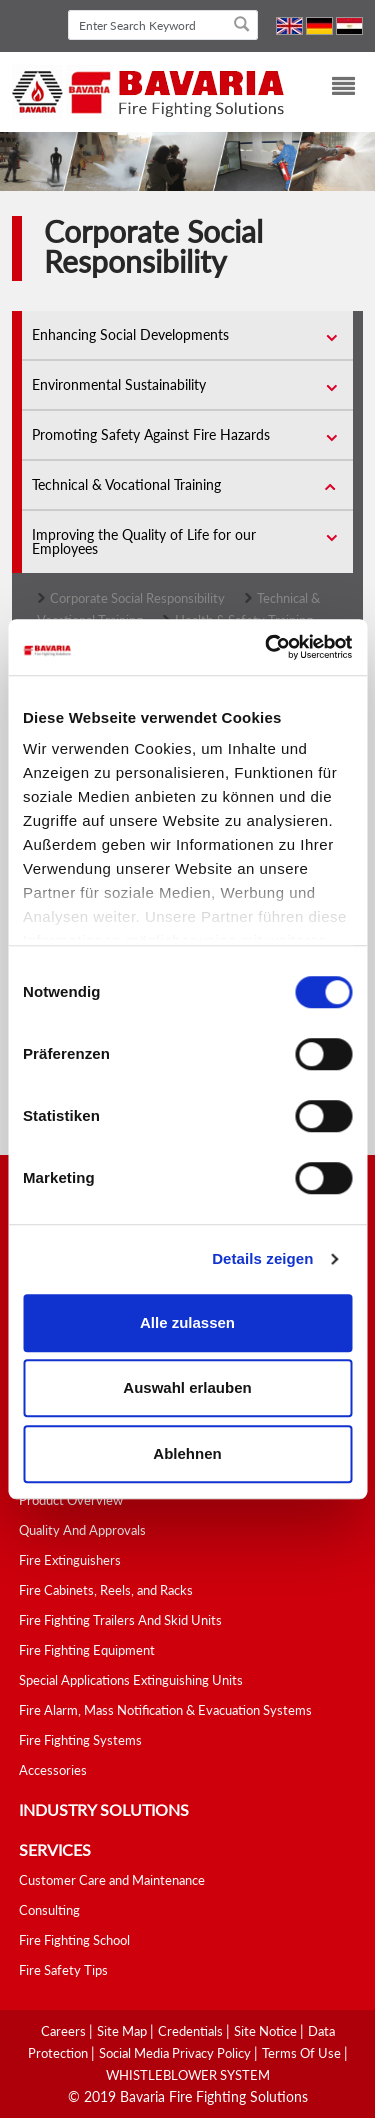  What do you see at coordinates (267, 2031) in the screenshot?
I see `Site Notice` at bounding box center [267, 2031].